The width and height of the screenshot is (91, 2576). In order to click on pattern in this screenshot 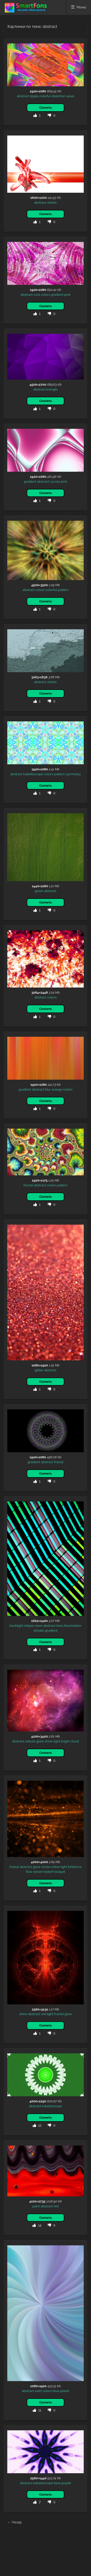, I will do `click(63, 590)`.